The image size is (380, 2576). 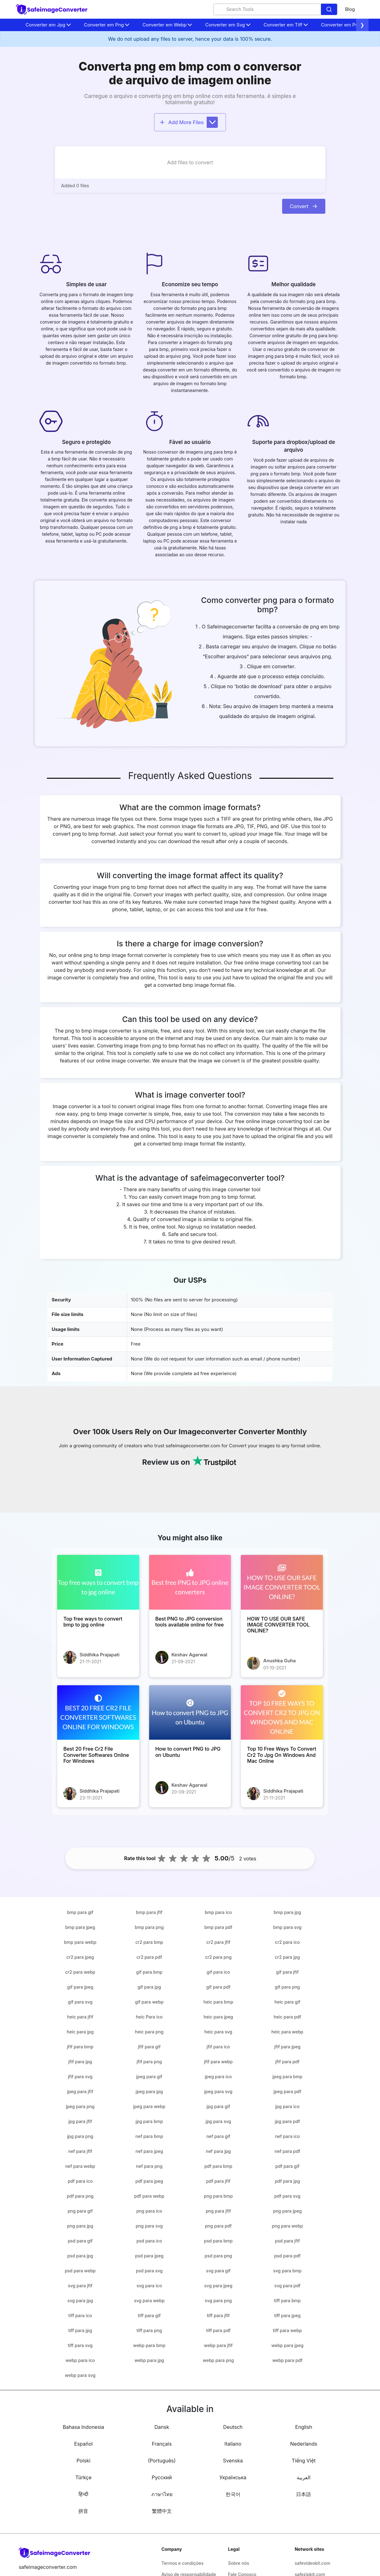 I want to click on cr2 para ico, so click(x=287, y=1942).